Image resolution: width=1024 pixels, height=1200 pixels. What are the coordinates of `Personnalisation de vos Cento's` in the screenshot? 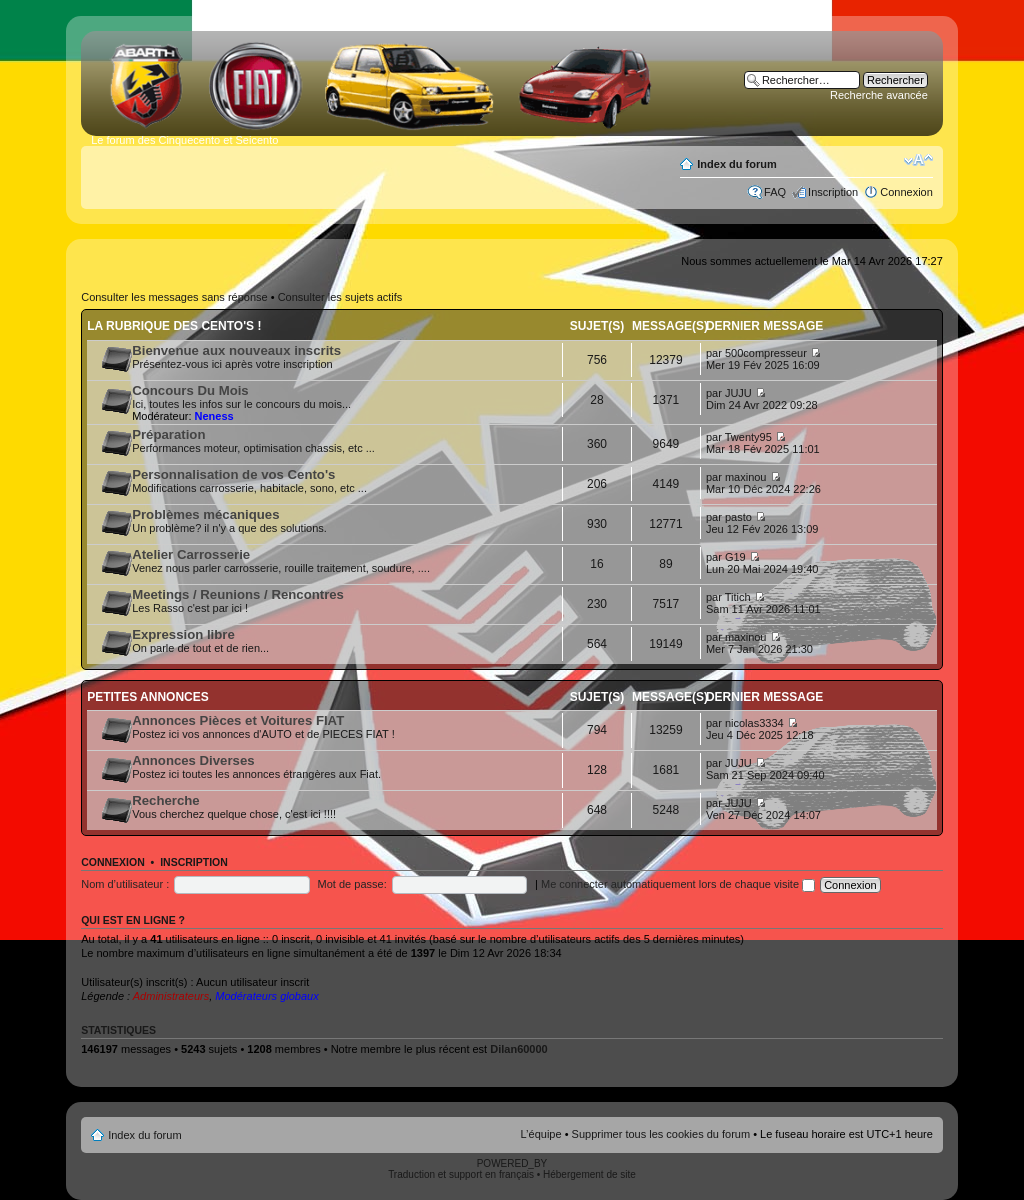 It's located at (233, 474).